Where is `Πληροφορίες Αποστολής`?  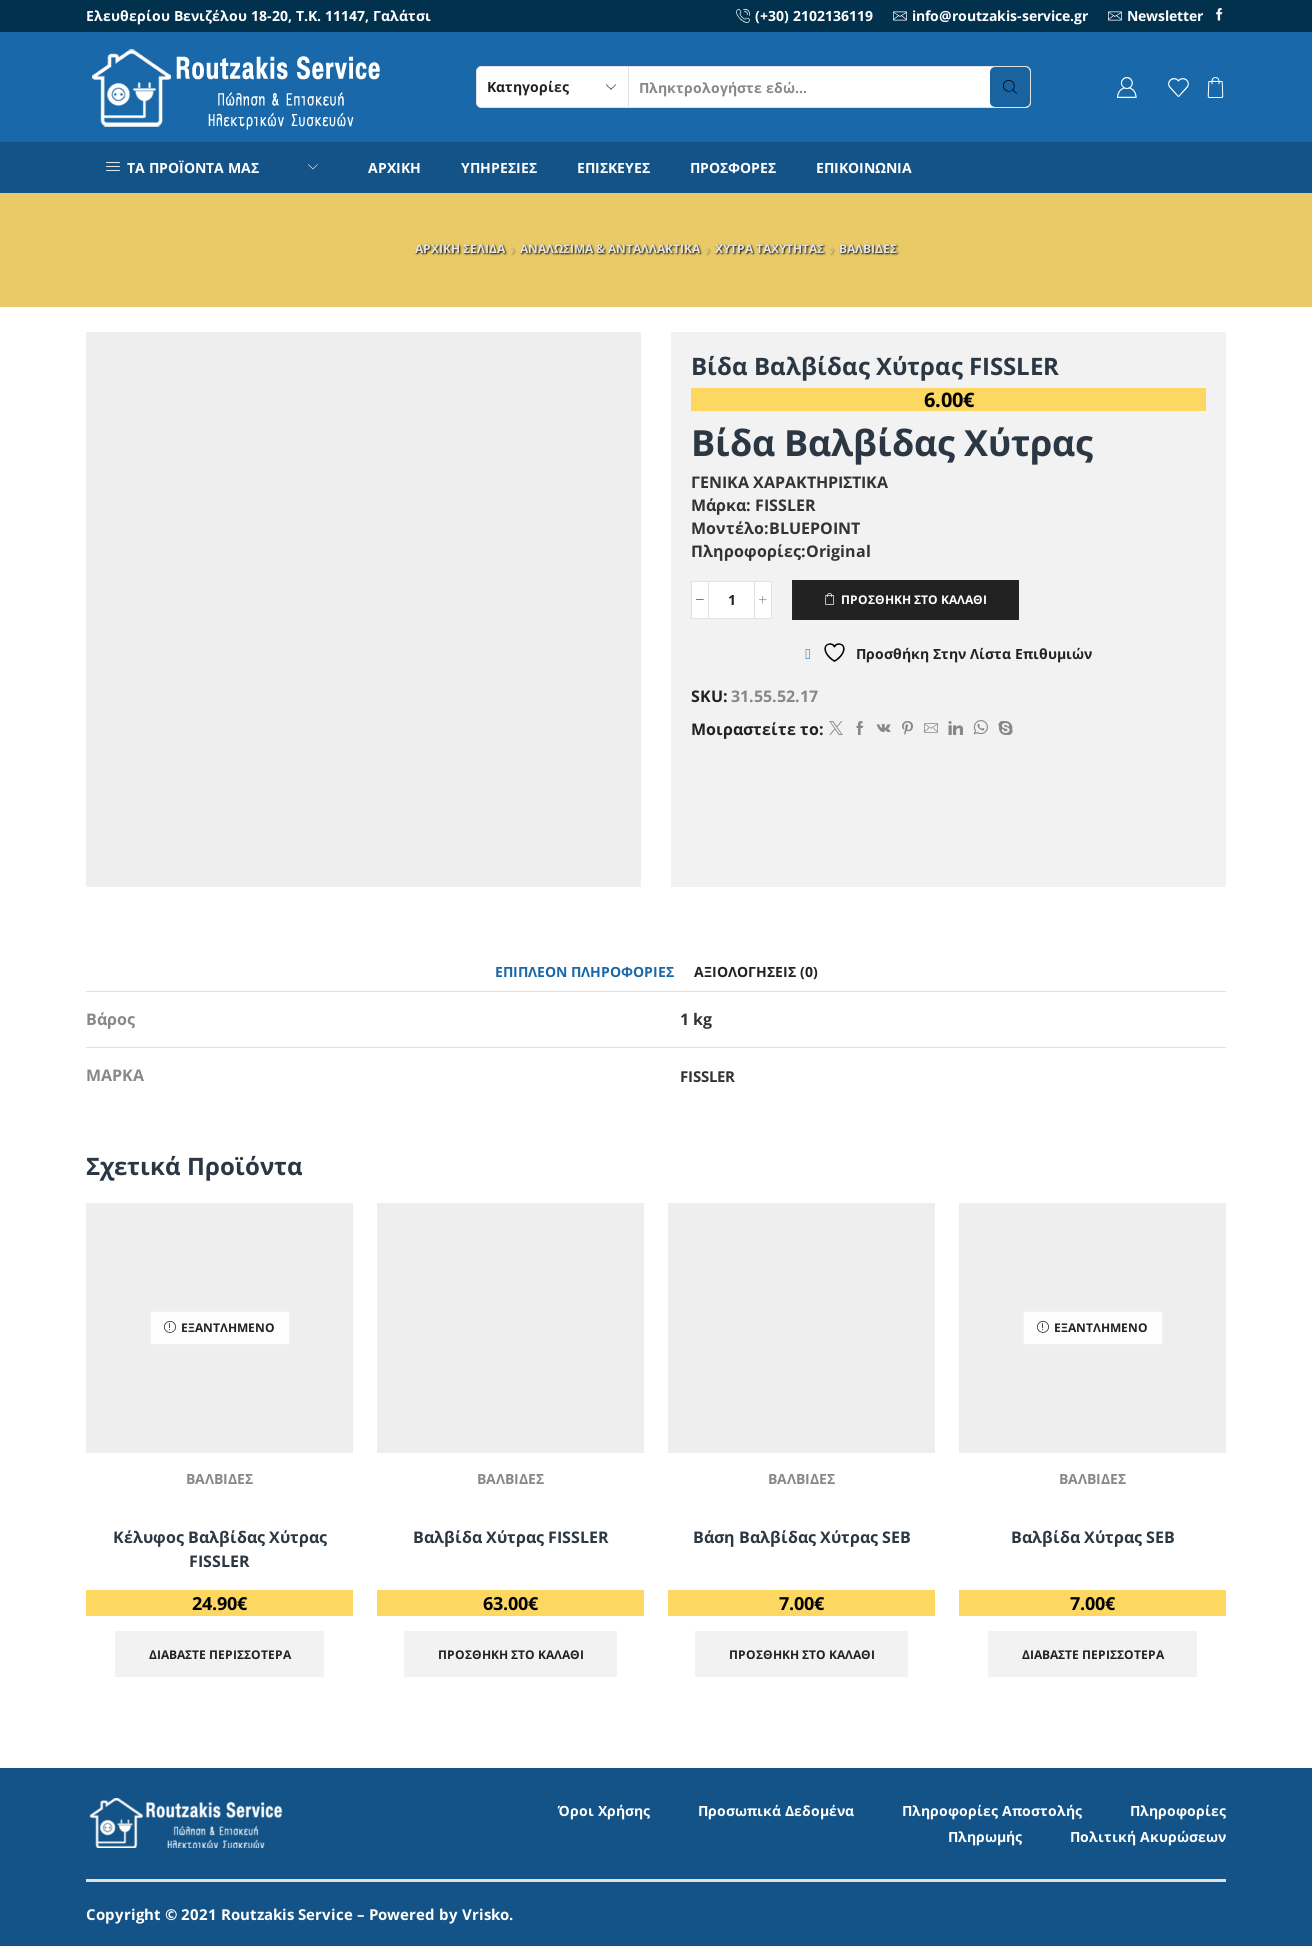 Πληροφορίες Αποστολής is located at coordinates (992, 1810).